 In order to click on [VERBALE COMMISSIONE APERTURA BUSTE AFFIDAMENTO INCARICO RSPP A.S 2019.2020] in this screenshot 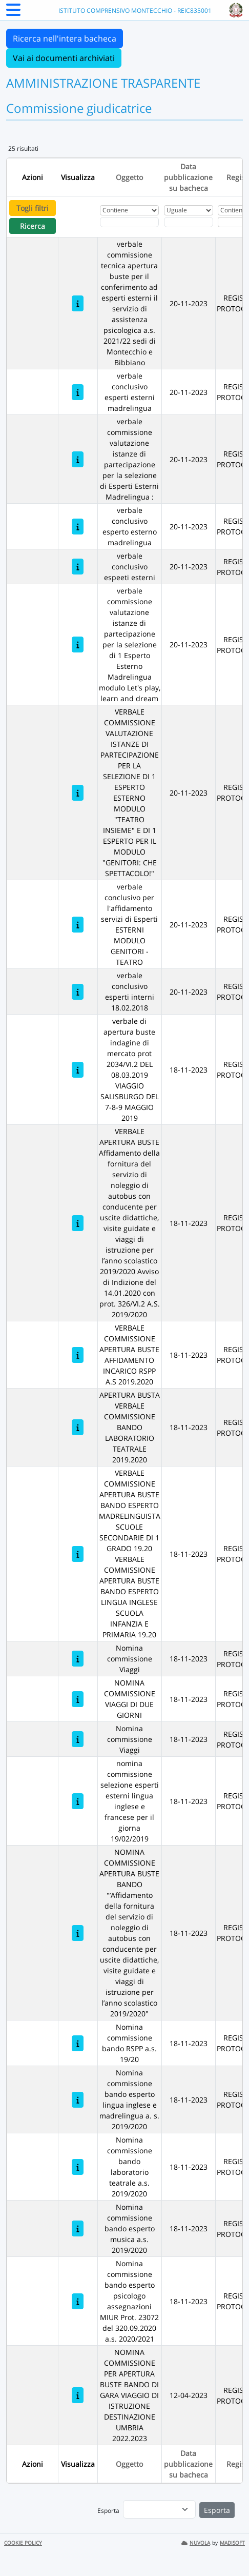, I will do `click(78, 1355)`.